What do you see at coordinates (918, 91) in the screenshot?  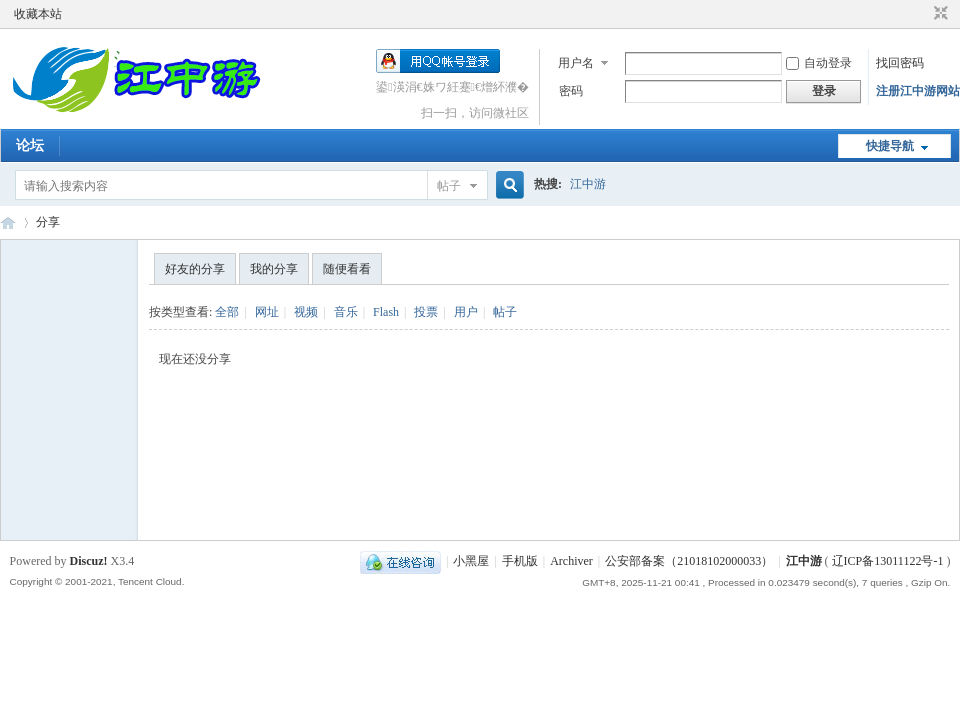 I see `注册江中游网站` at bounding box center [918, 91].